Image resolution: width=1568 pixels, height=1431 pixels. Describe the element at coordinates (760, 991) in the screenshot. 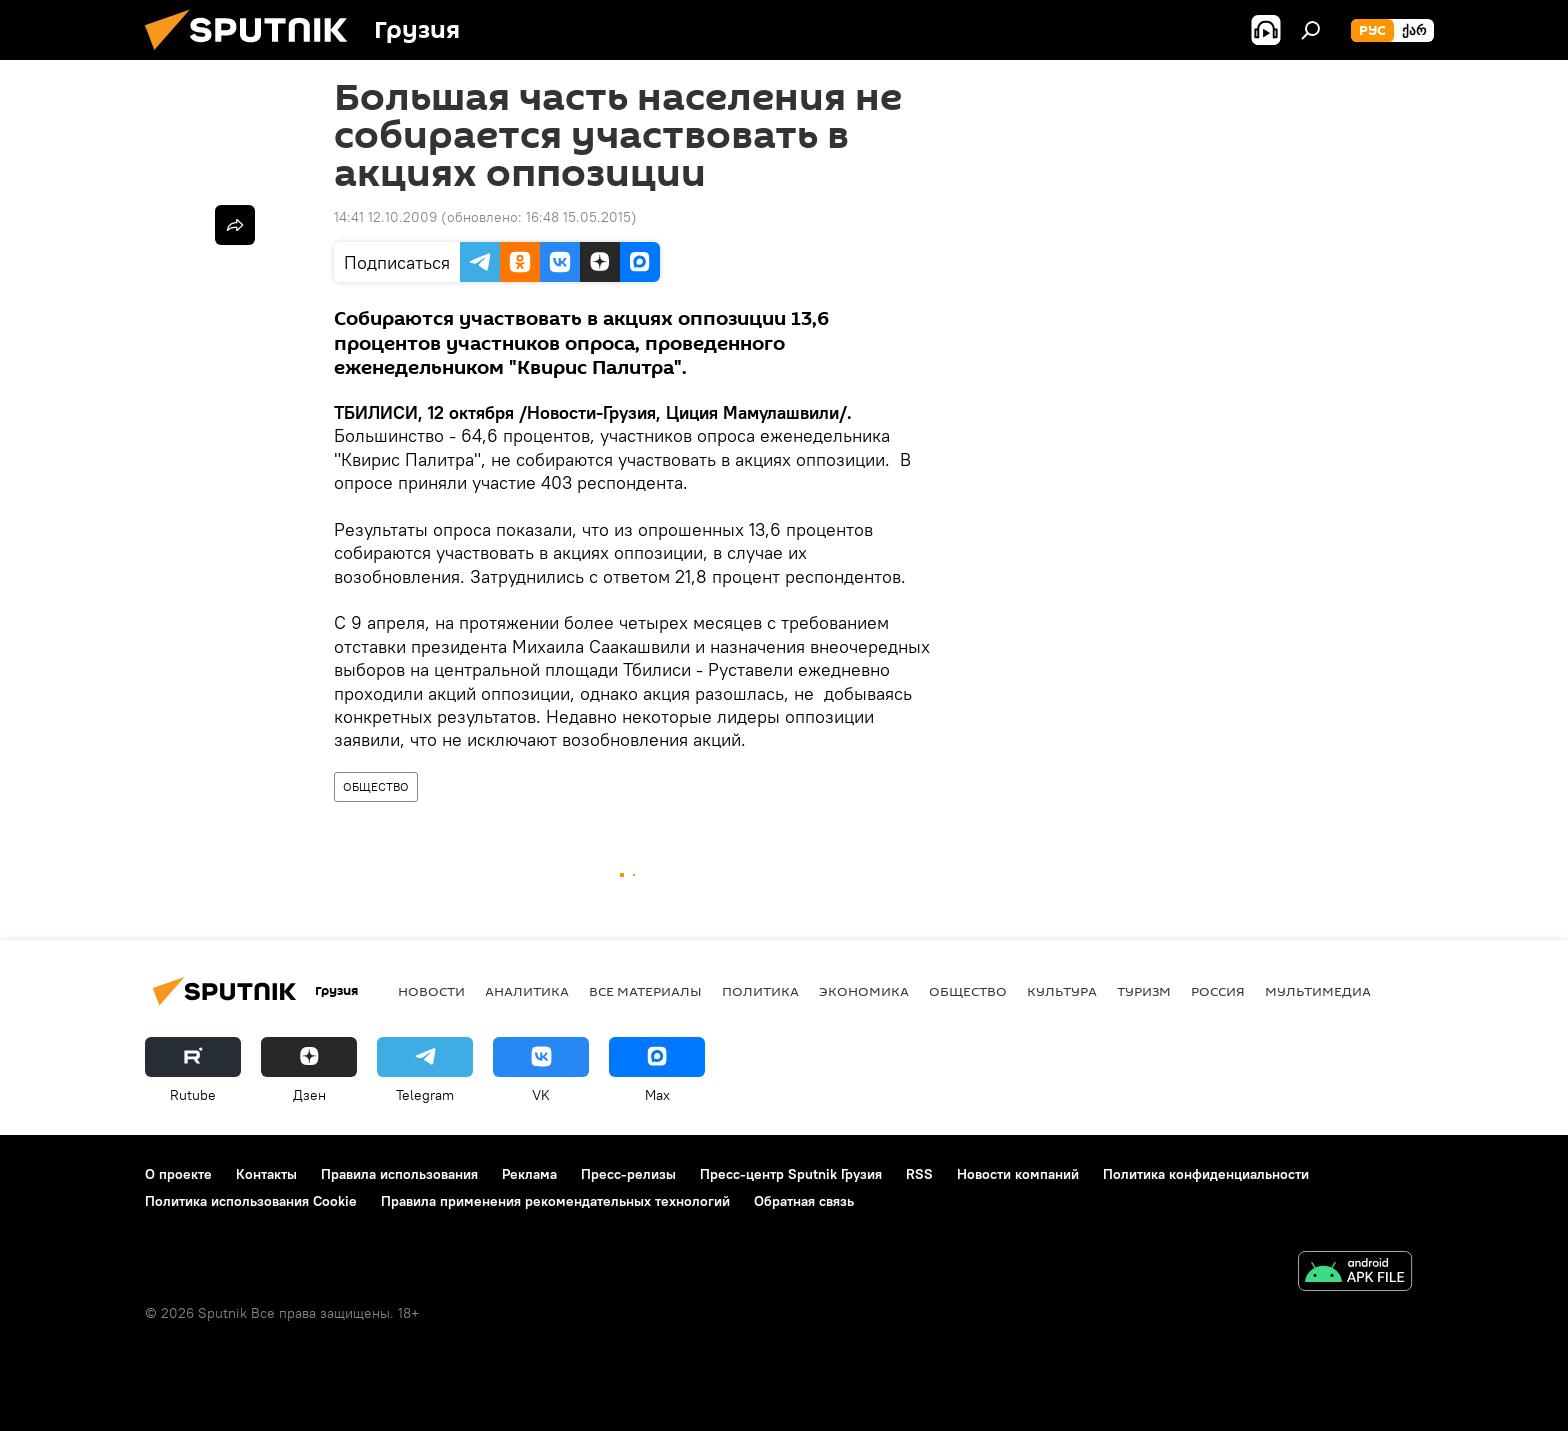

I see `ПОЛИТИКА` at that location.